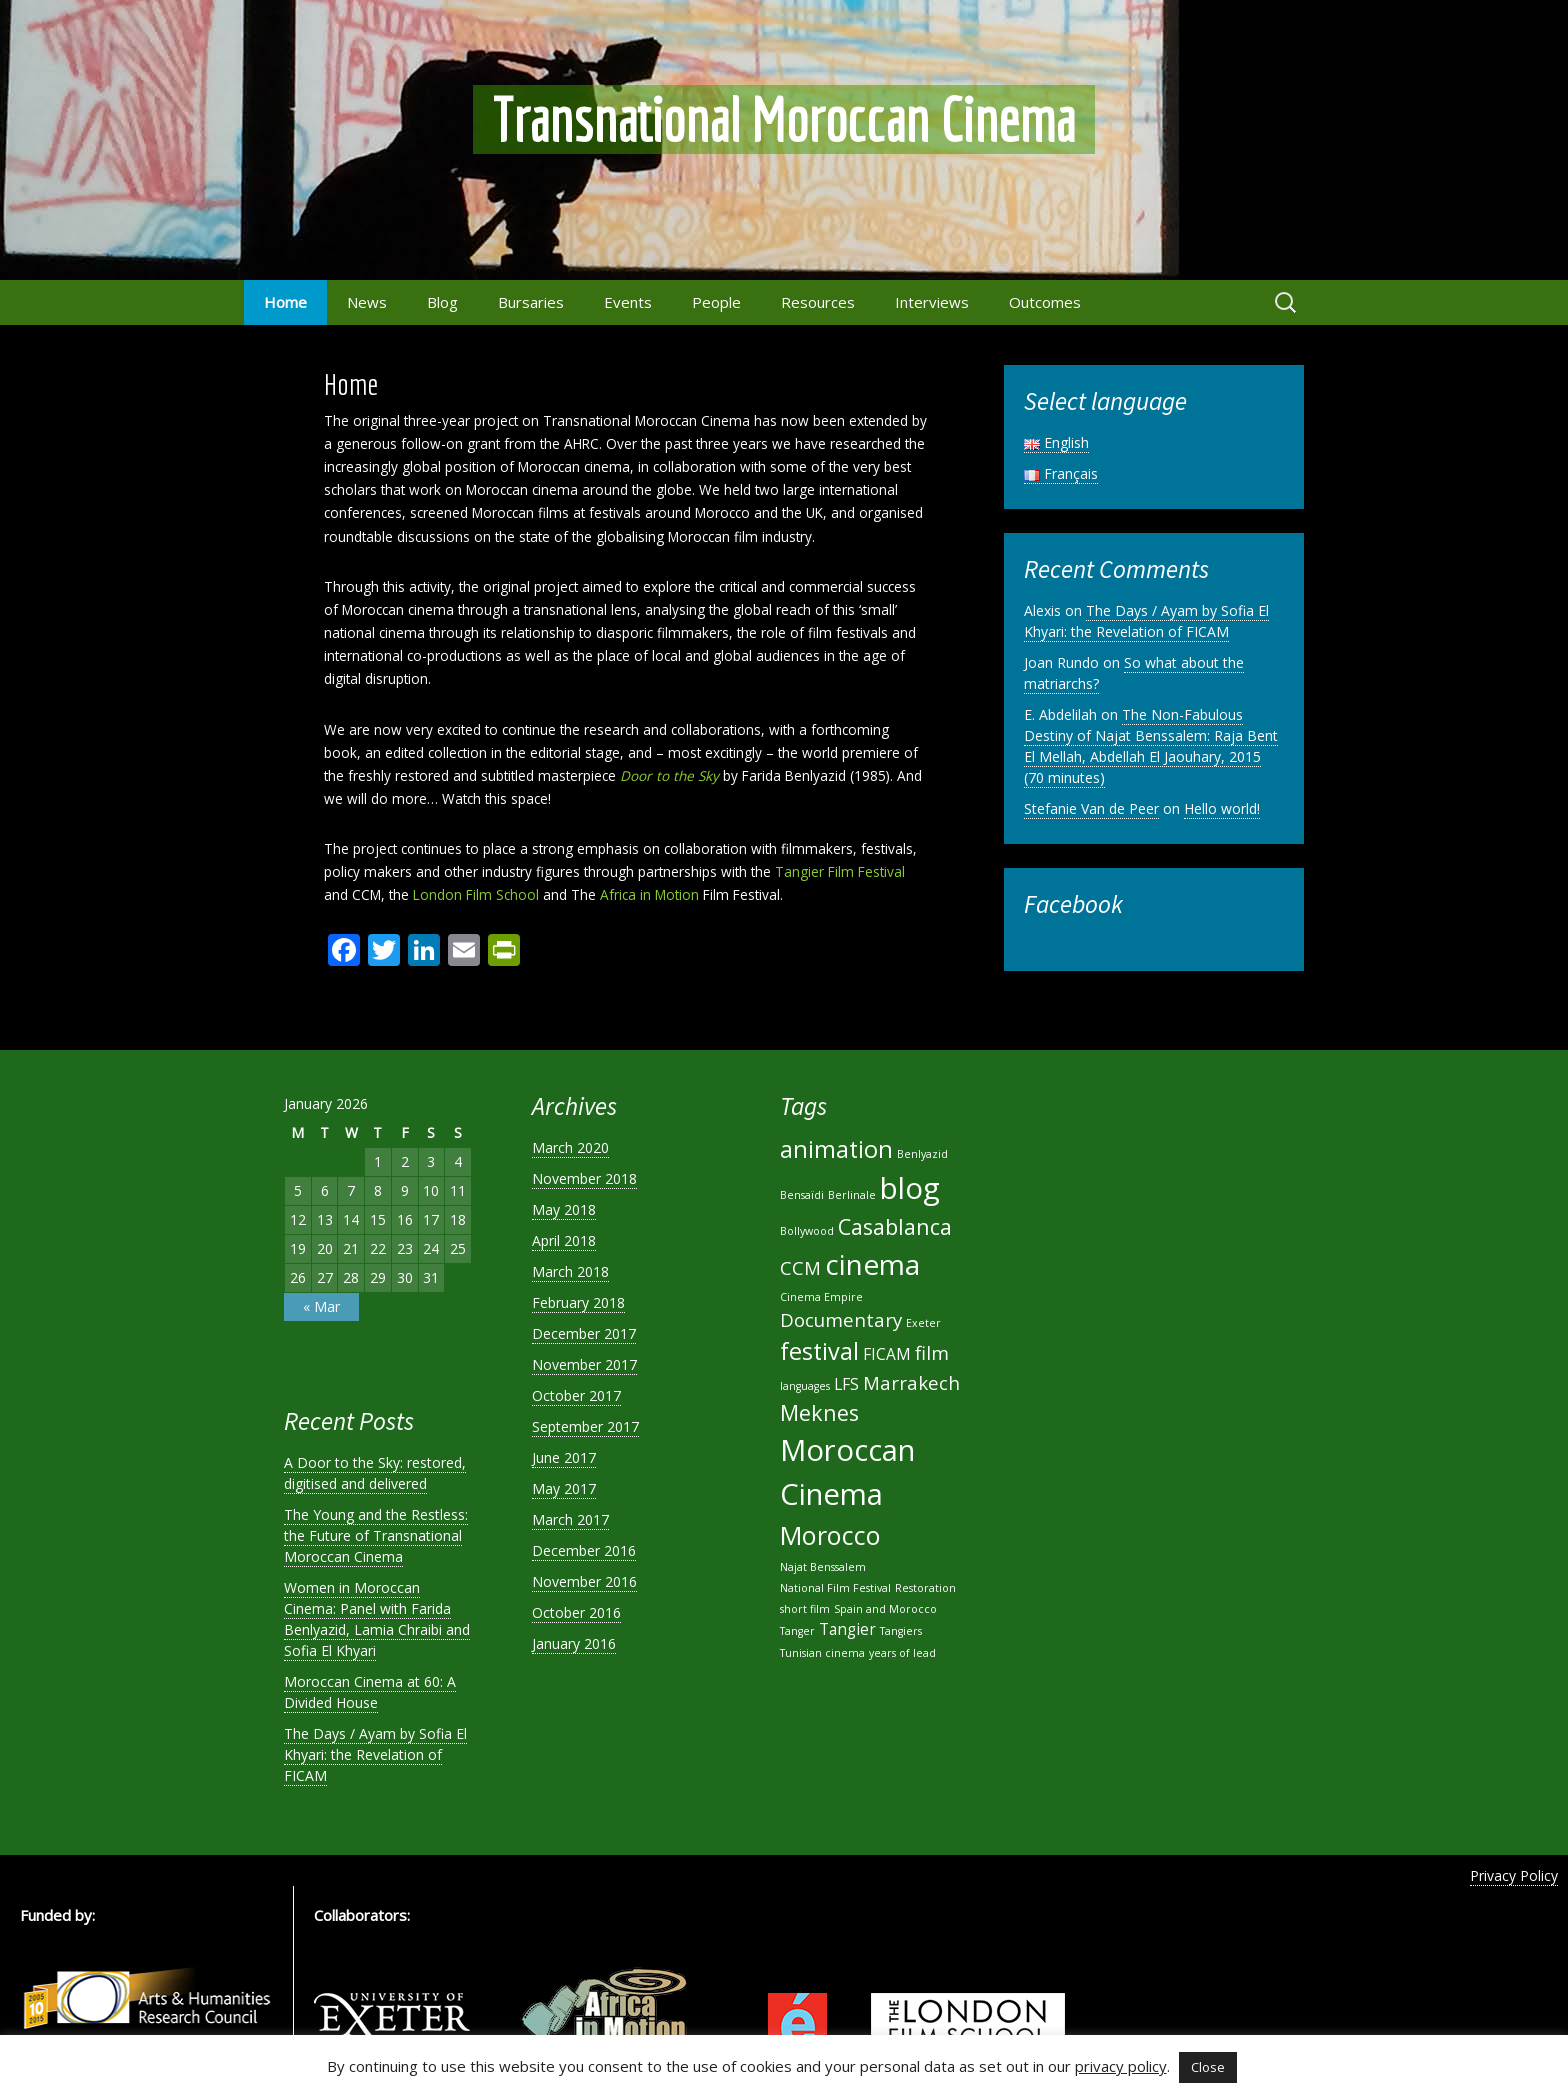 This screenshot has height=2100, width=1568. I want to click on Moroccan Cinema at 60: A Divided House, so click(370, 1692).